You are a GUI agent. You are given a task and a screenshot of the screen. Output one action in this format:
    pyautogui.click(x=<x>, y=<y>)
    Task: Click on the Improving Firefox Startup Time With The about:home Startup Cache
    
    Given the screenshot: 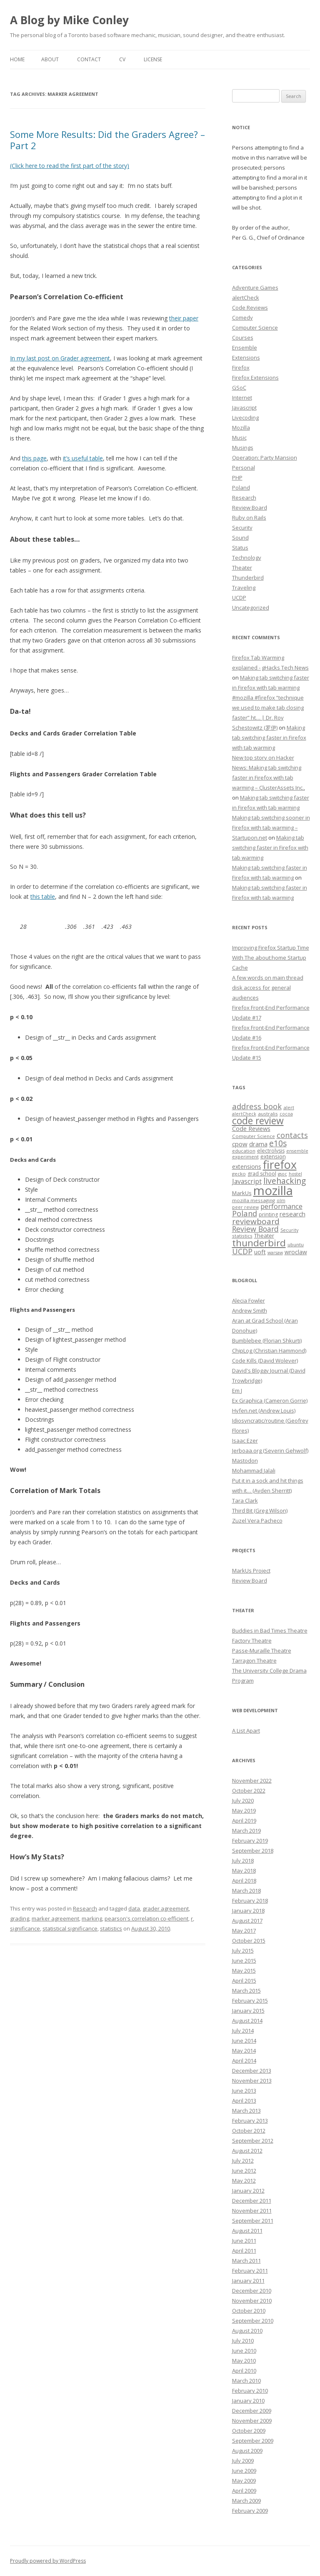 What is the action you would take?
    pyautogui.click(x=270, y=957)
    